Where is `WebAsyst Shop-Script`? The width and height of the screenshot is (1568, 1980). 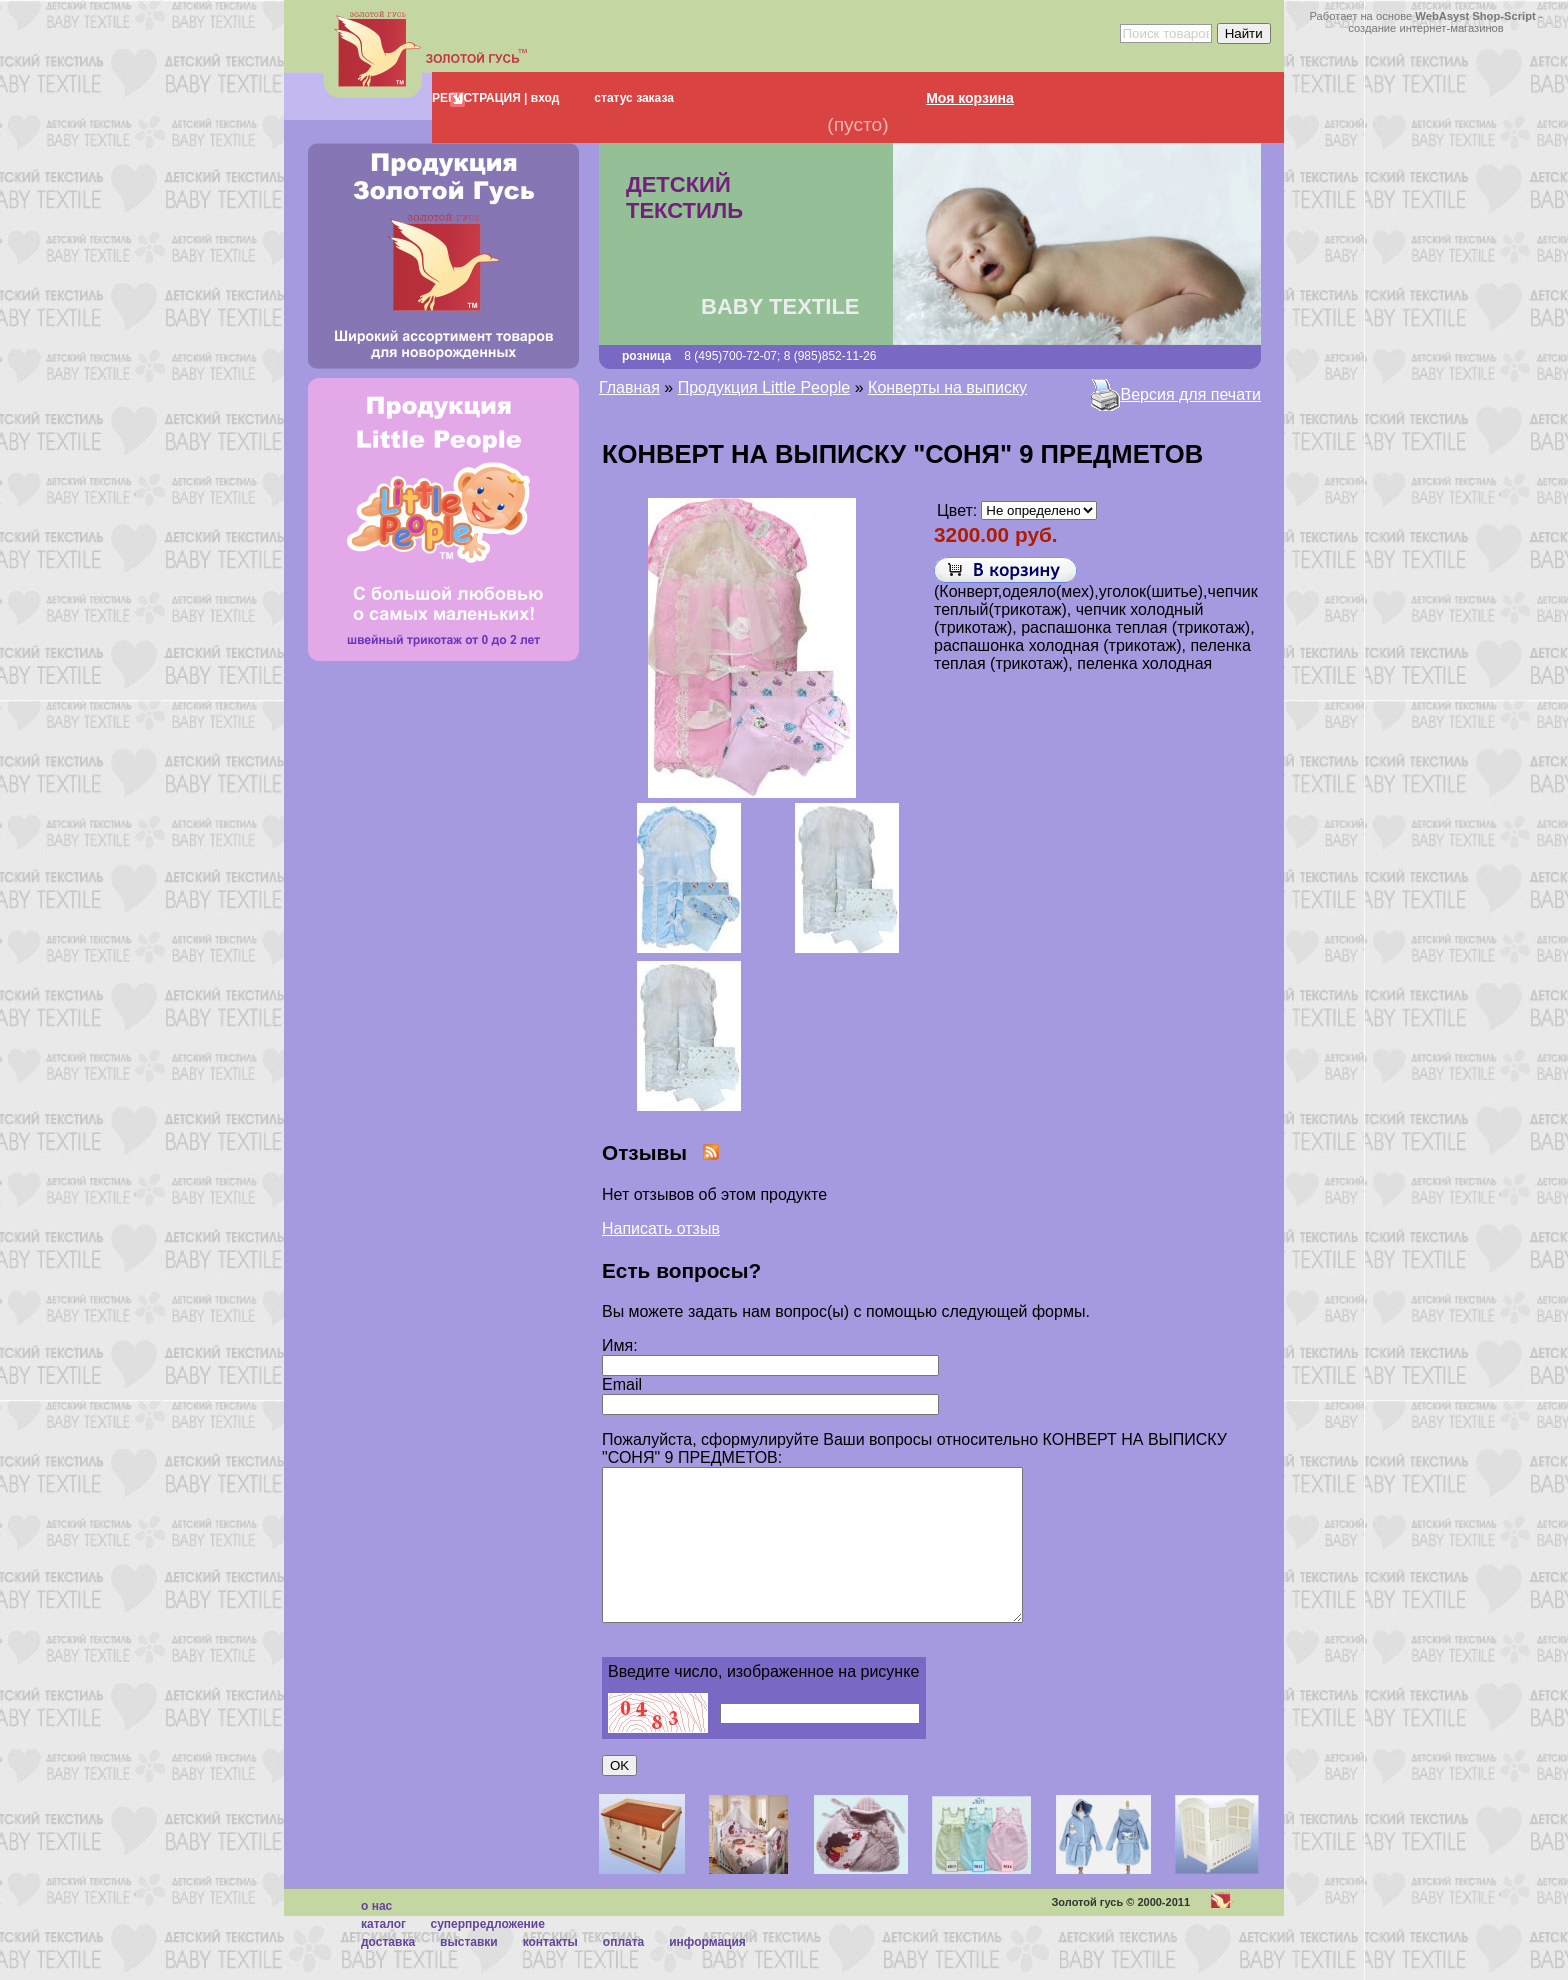
WebAsyst Shop-Script is located at coordinates (1475, 16).